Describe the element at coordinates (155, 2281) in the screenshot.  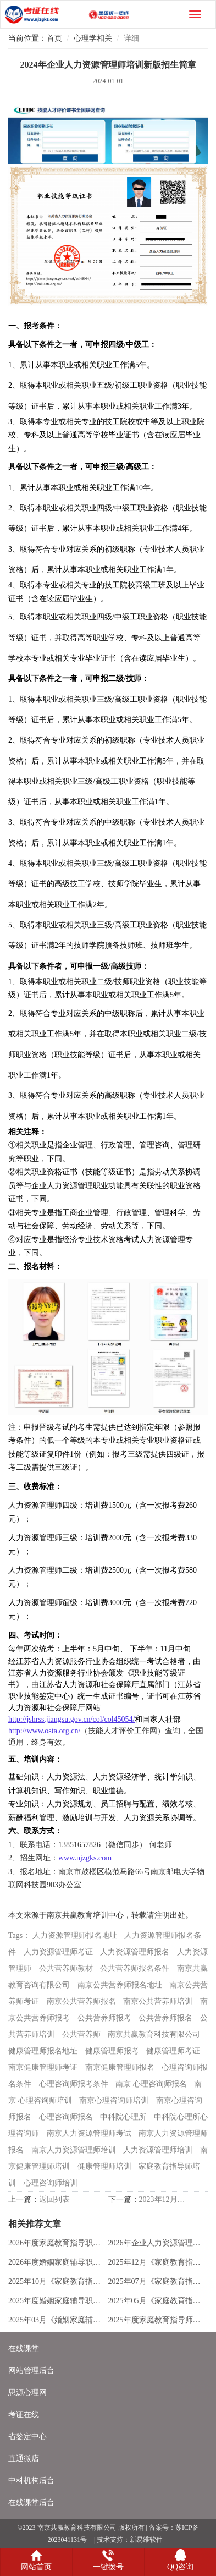
I see `2025年07月《家庭教育指导师》专业技能报考通知` at that location.